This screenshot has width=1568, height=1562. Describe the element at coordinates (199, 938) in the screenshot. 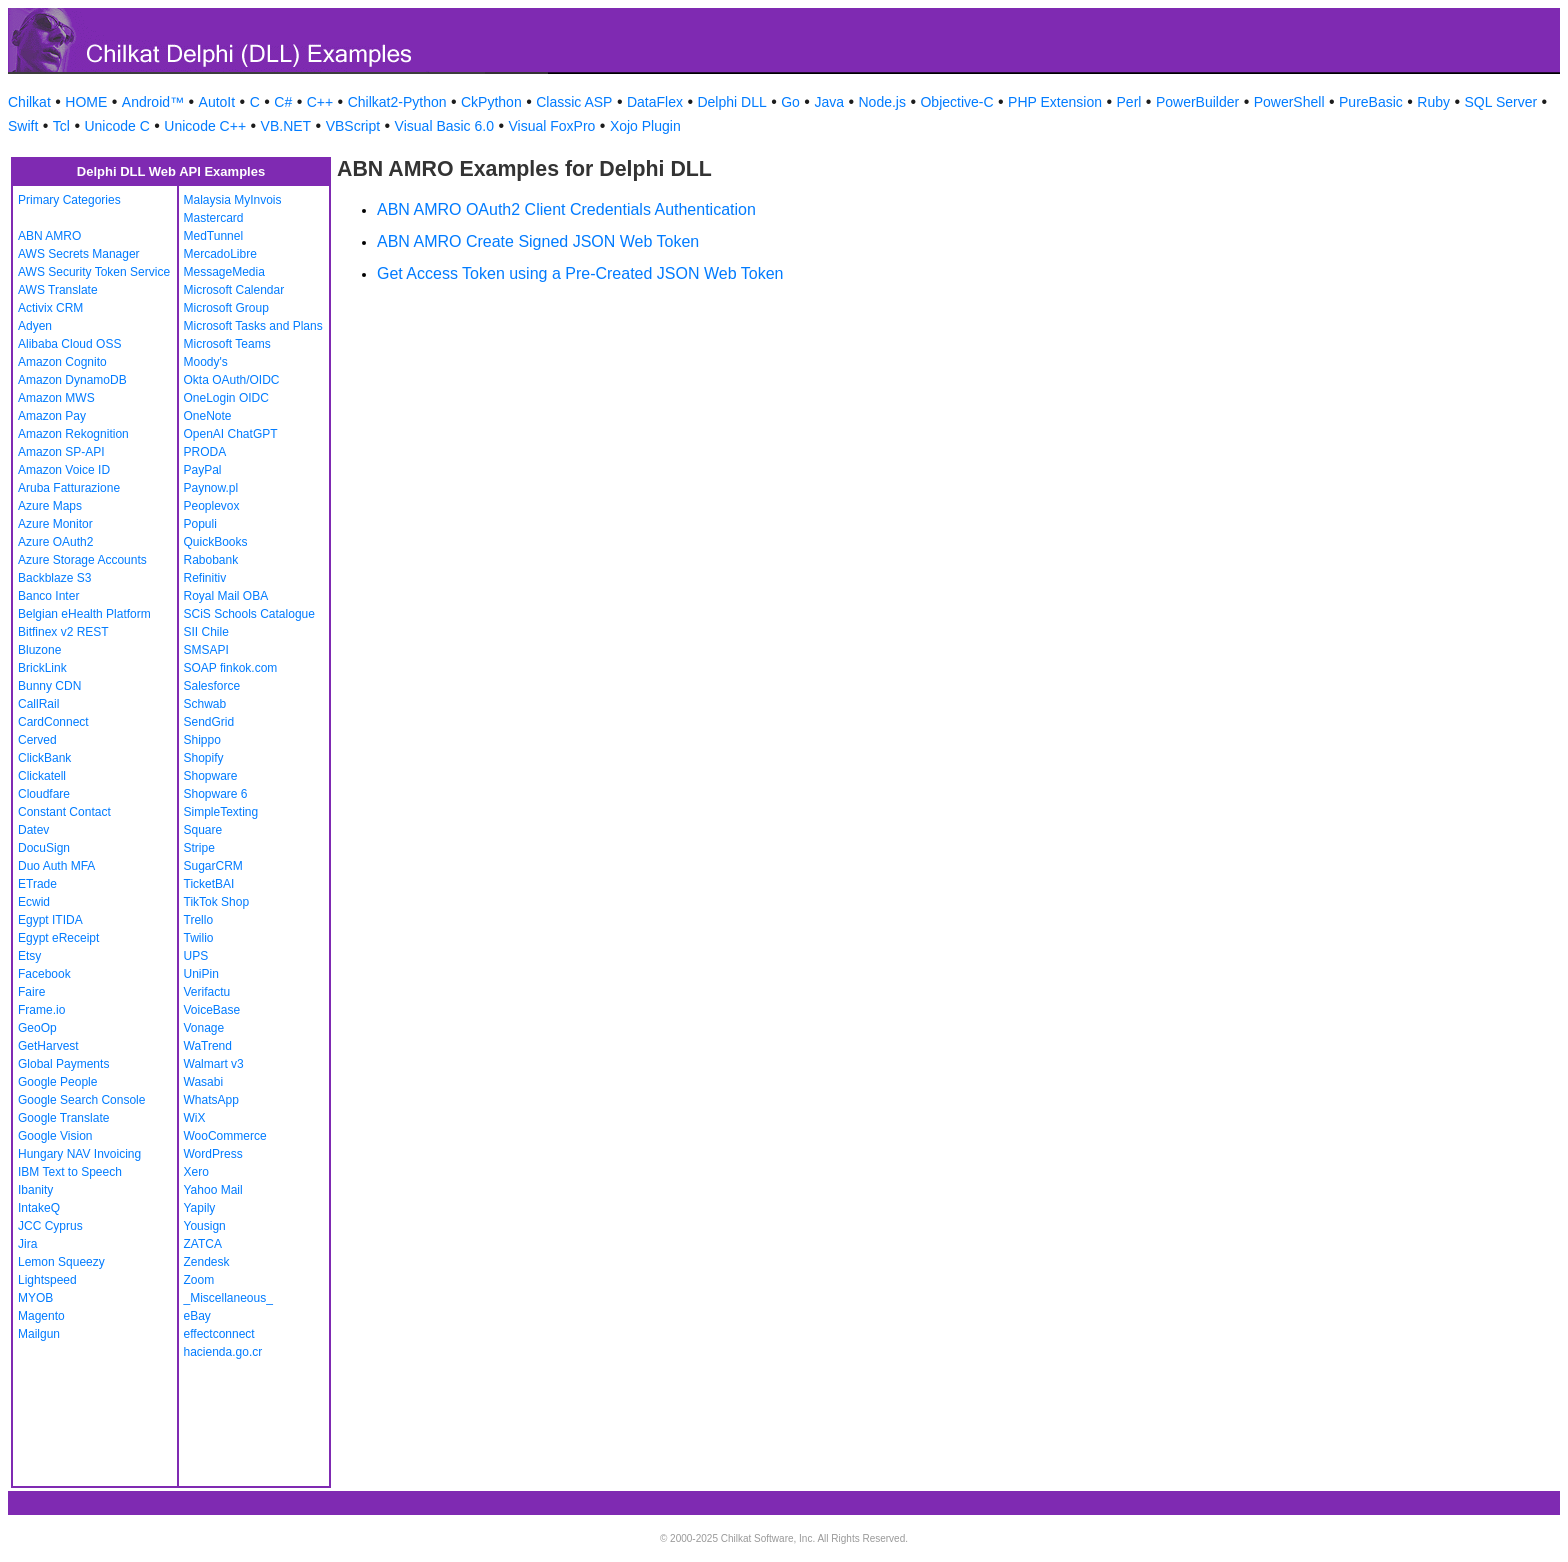

I see `Twilio` at that location.